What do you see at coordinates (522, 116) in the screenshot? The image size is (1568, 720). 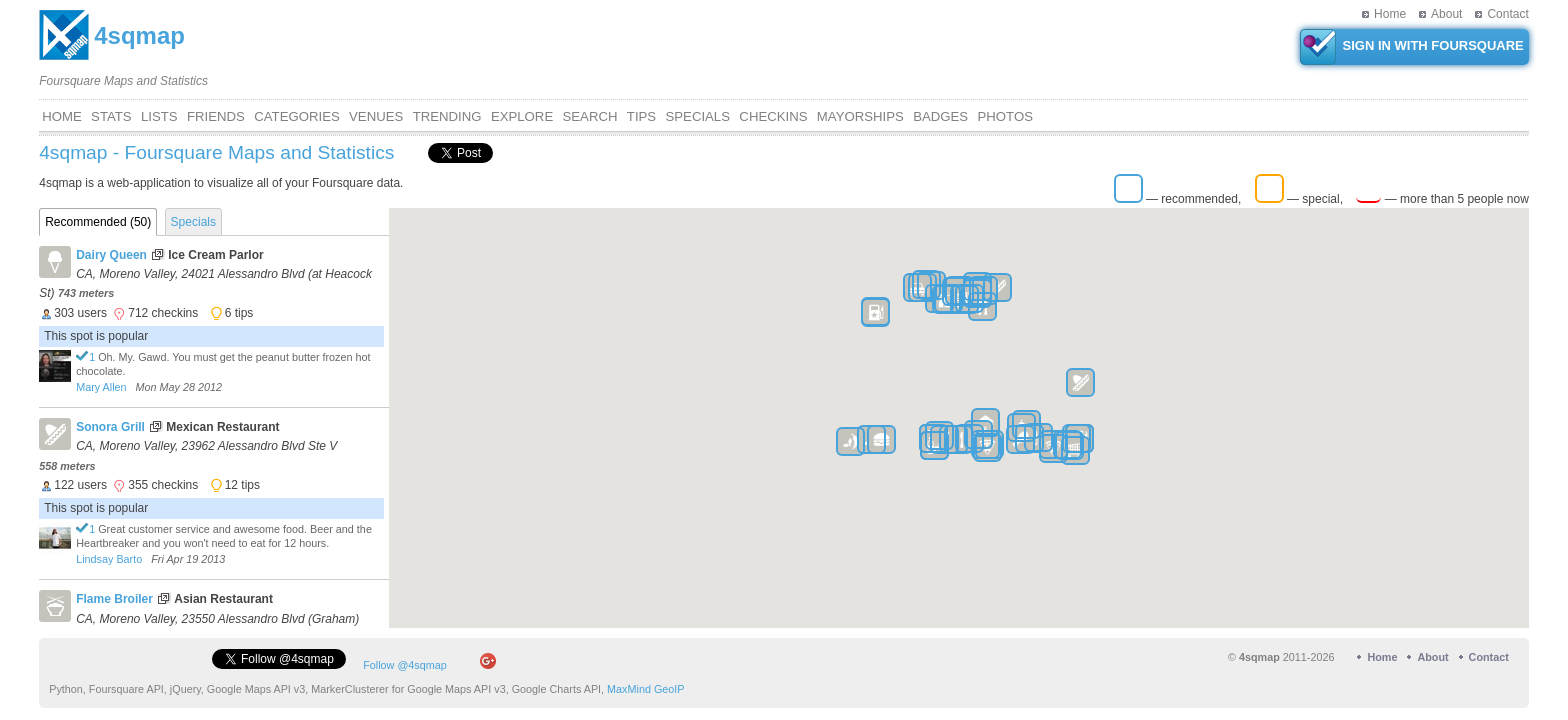 I see `Explore` at bounding box center [522, 116].